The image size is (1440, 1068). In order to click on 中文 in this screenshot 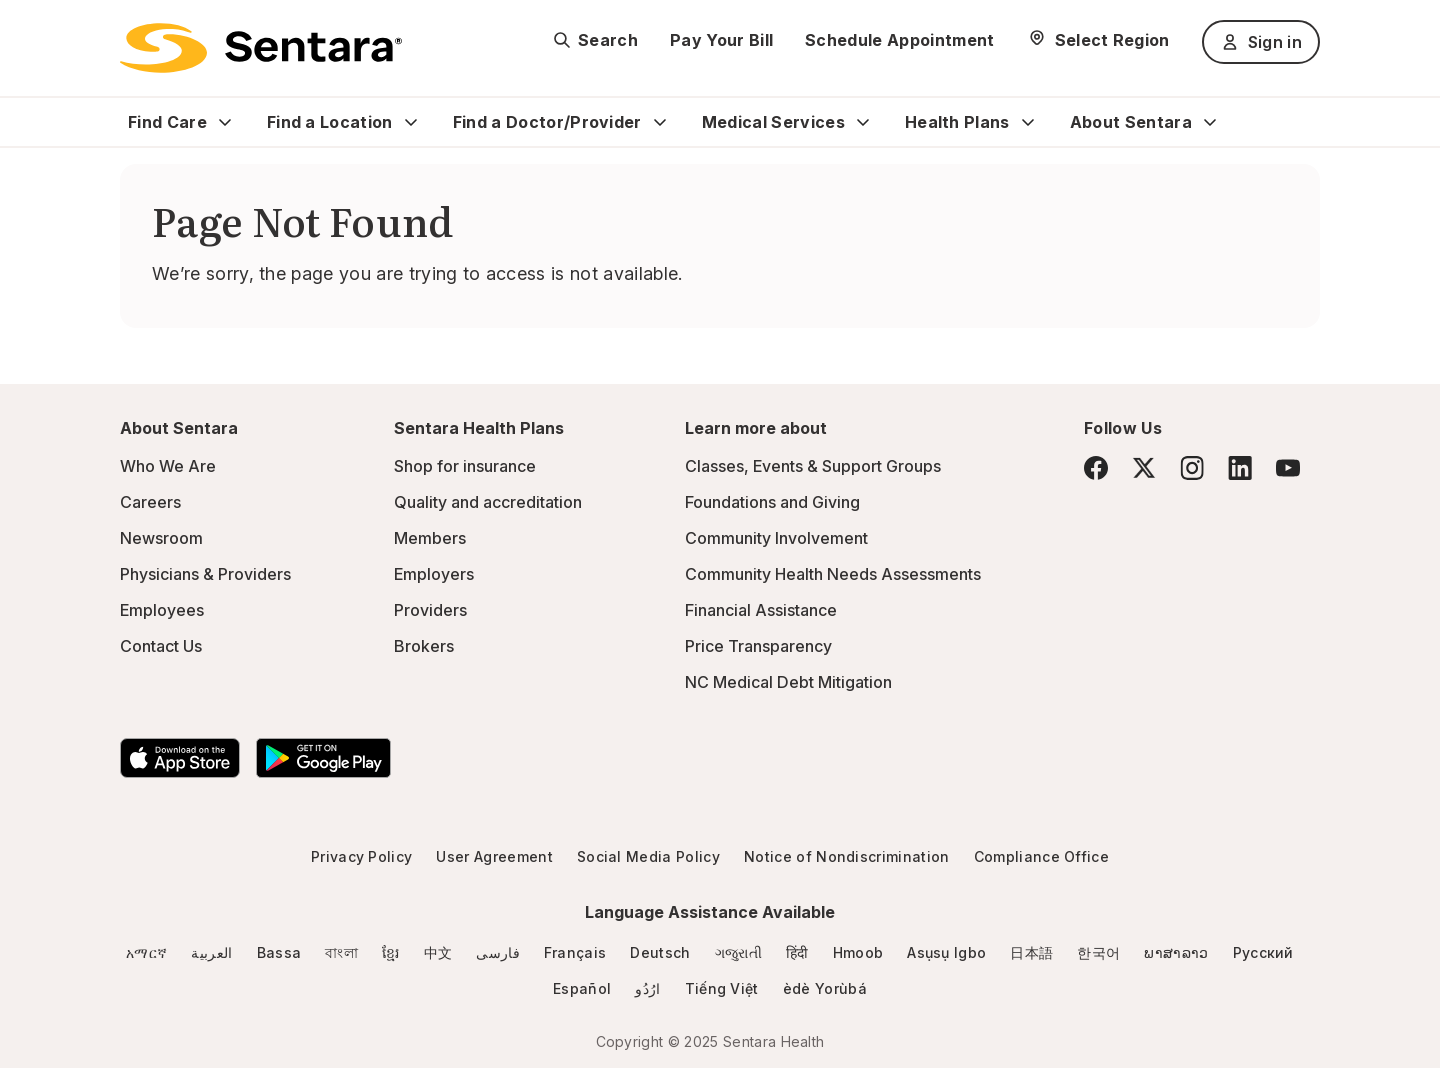, I will do `click(438, 952)`.